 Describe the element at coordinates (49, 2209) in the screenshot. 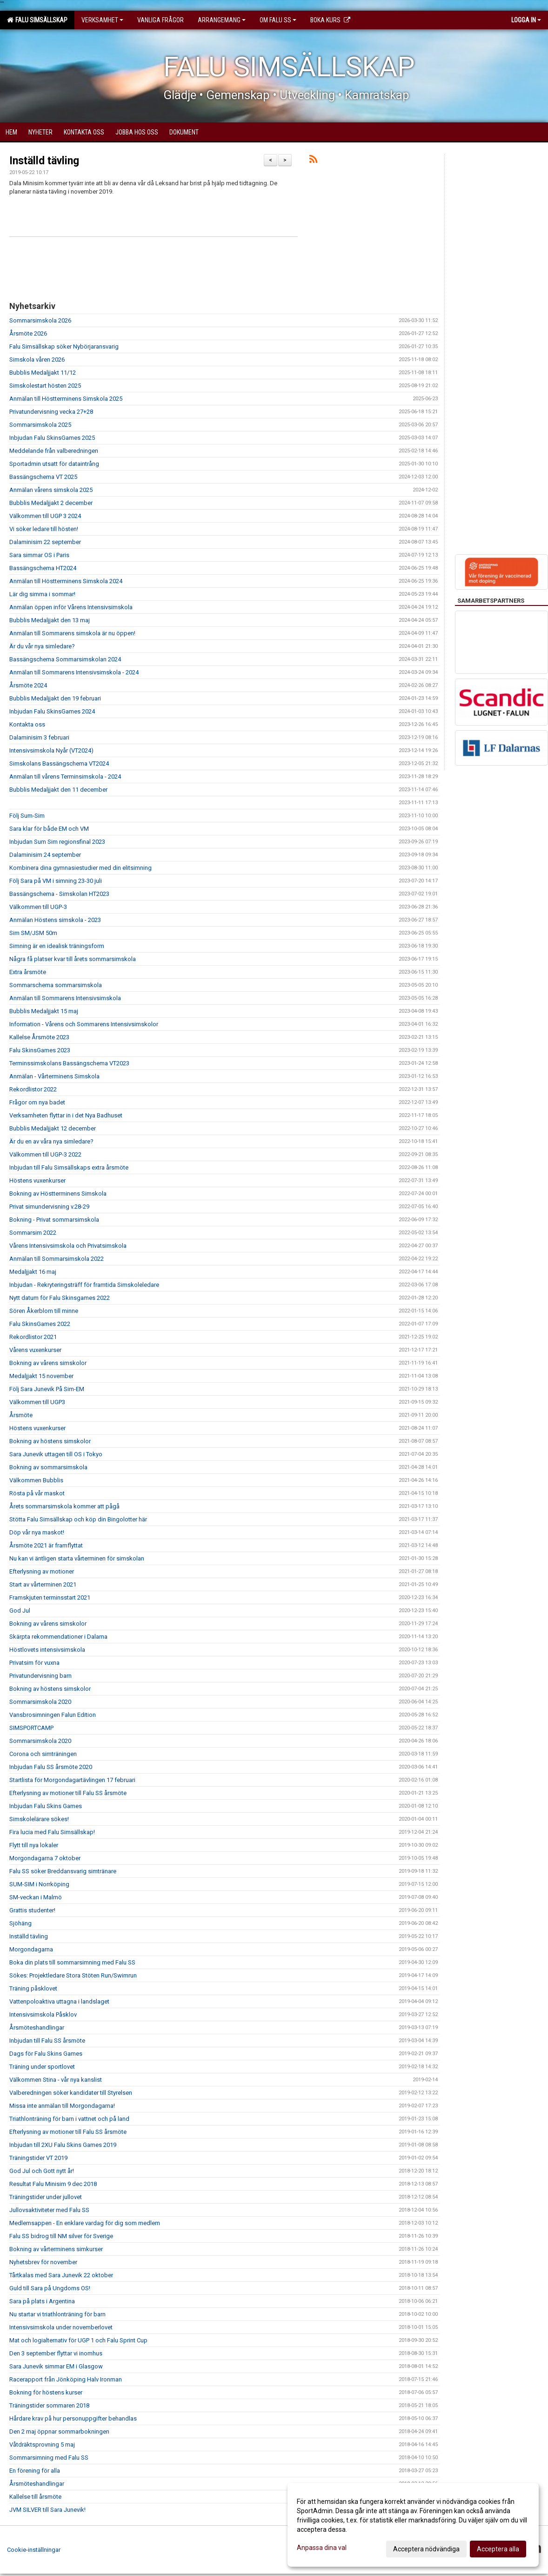

I see `Jullovsaktiviteter med Falu SS` at that location.